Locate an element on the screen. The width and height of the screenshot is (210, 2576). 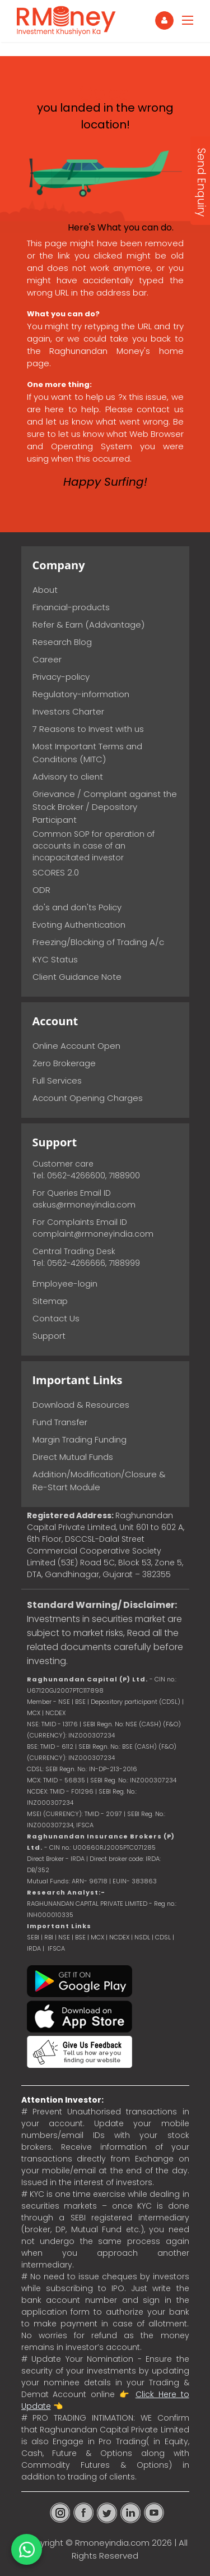
Fund Transfer is located at coordinates (59, 1422).